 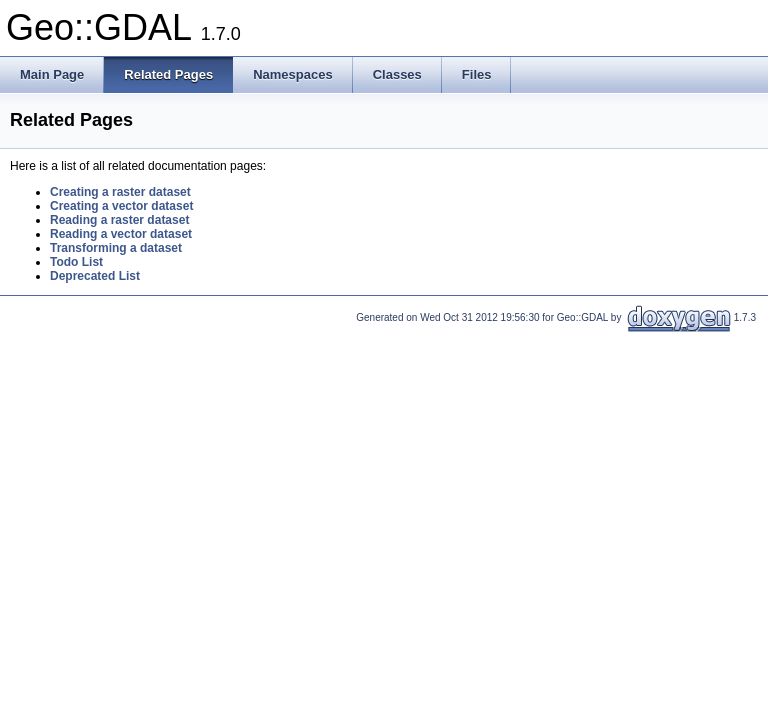 I want to click on Todo List, so click(x=76, y=262).